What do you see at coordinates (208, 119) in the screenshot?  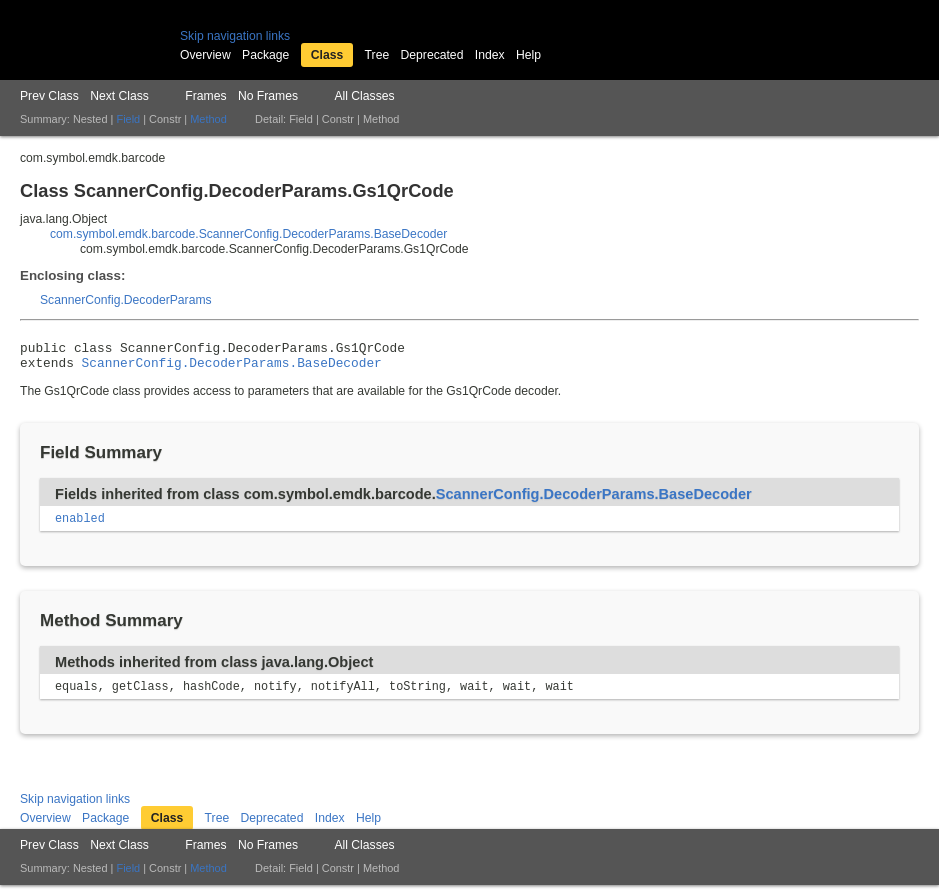 I see `Method` at bounding box center [208, 119].